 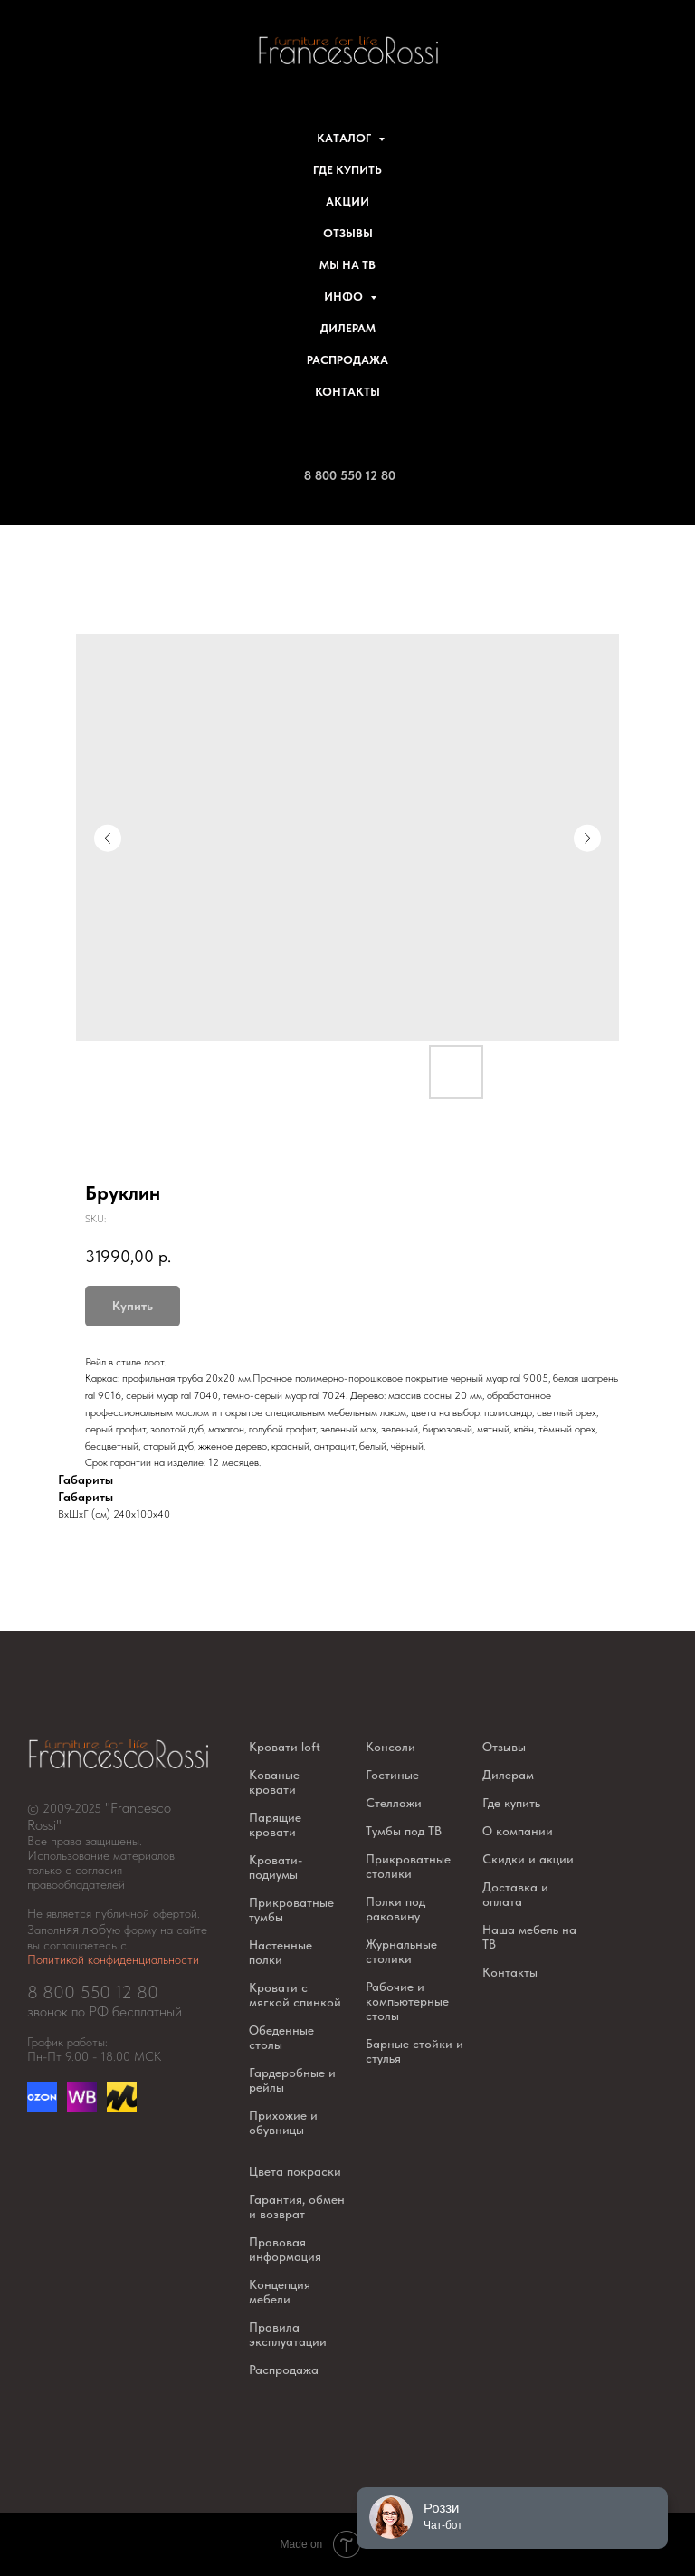 What do you see at coordinates (288, 2334) in the screenshot?
I see `Правила эксплуатации` at bounding box center [288, 2334].